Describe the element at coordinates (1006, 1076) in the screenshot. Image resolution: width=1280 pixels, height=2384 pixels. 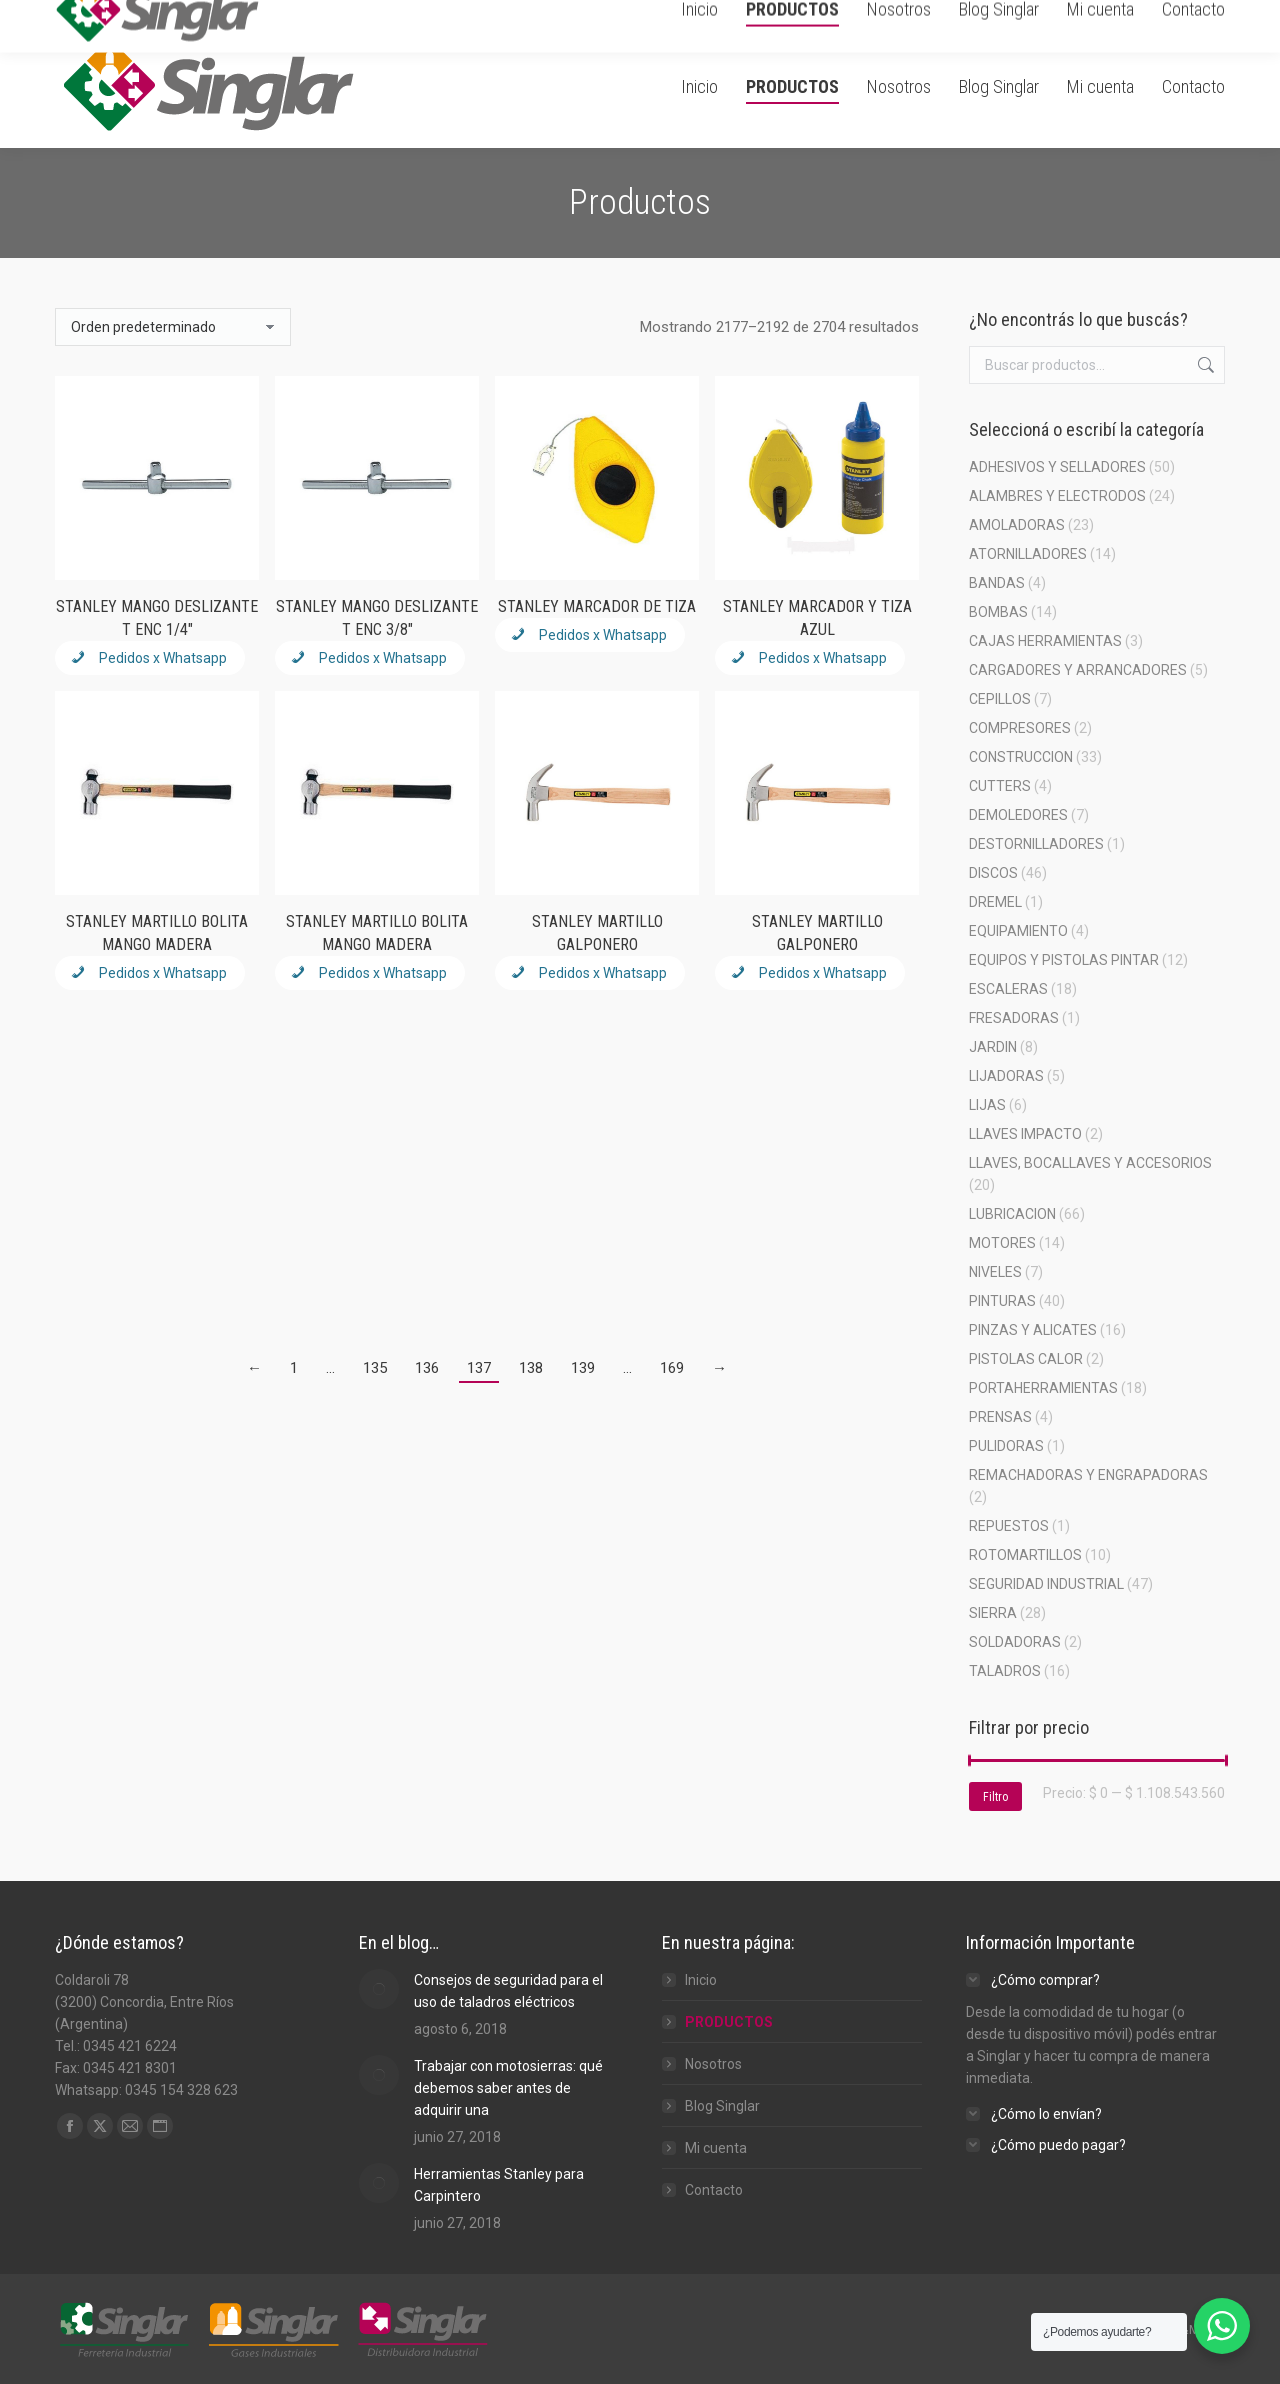
I see `LIJADORAS` at that location.